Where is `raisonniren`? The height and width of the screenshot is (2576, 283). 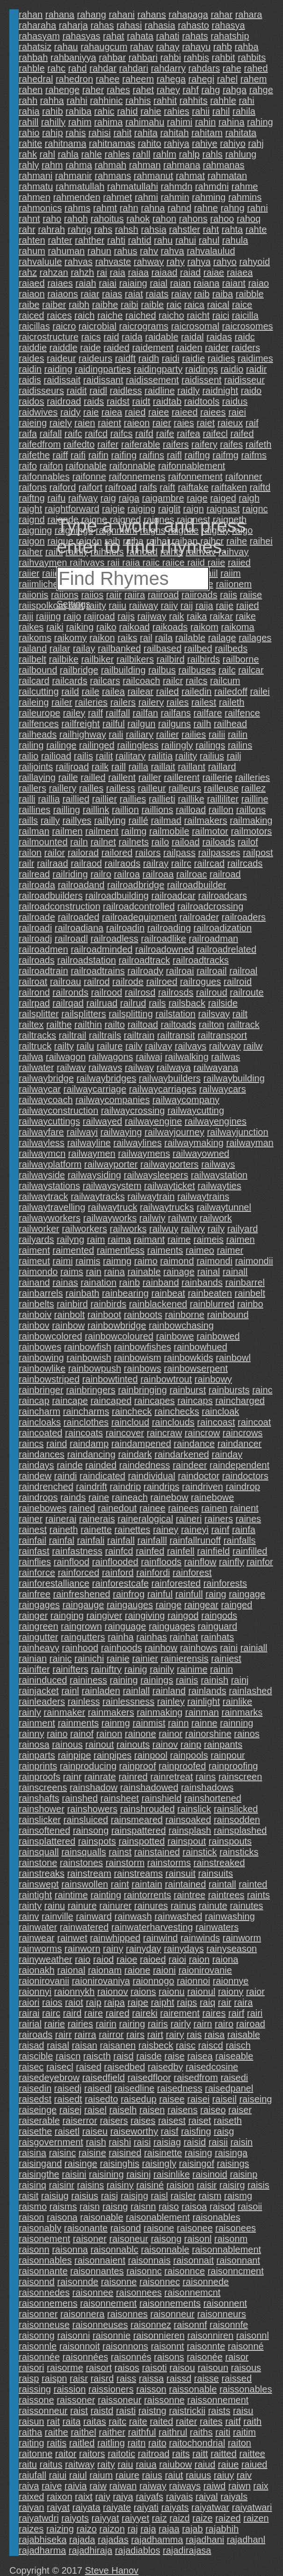
raisonniren is located at coordinates (210, 2335).